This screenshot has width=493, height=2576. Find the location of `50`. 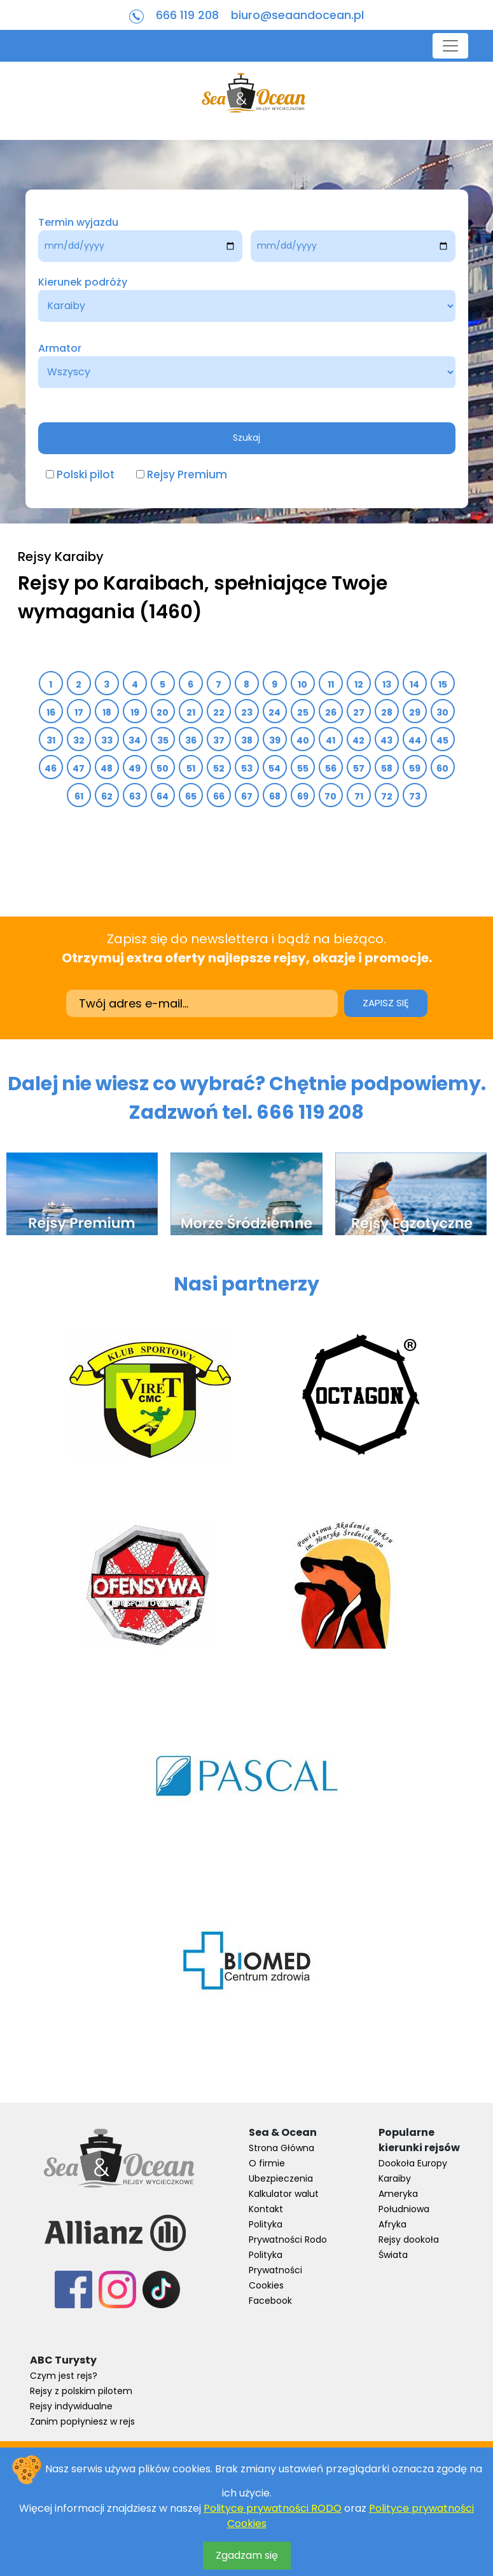

50 is located at coordinates (162, 768).